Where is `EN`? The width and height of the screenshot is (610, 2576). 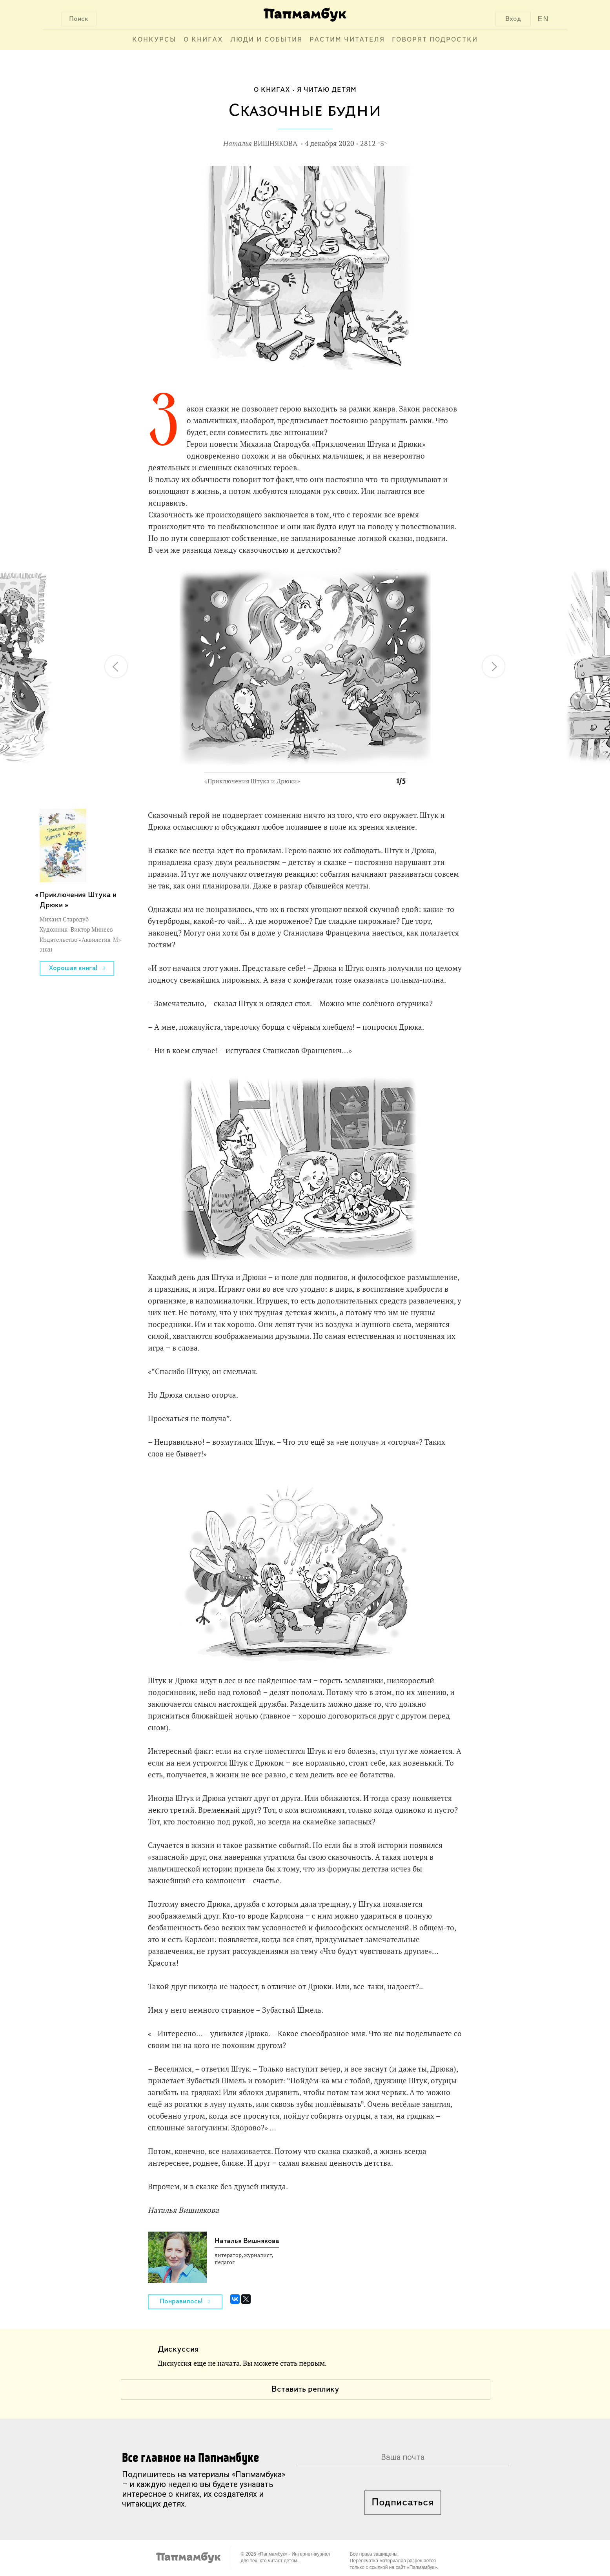
EN is located at coordinates (543, 19).